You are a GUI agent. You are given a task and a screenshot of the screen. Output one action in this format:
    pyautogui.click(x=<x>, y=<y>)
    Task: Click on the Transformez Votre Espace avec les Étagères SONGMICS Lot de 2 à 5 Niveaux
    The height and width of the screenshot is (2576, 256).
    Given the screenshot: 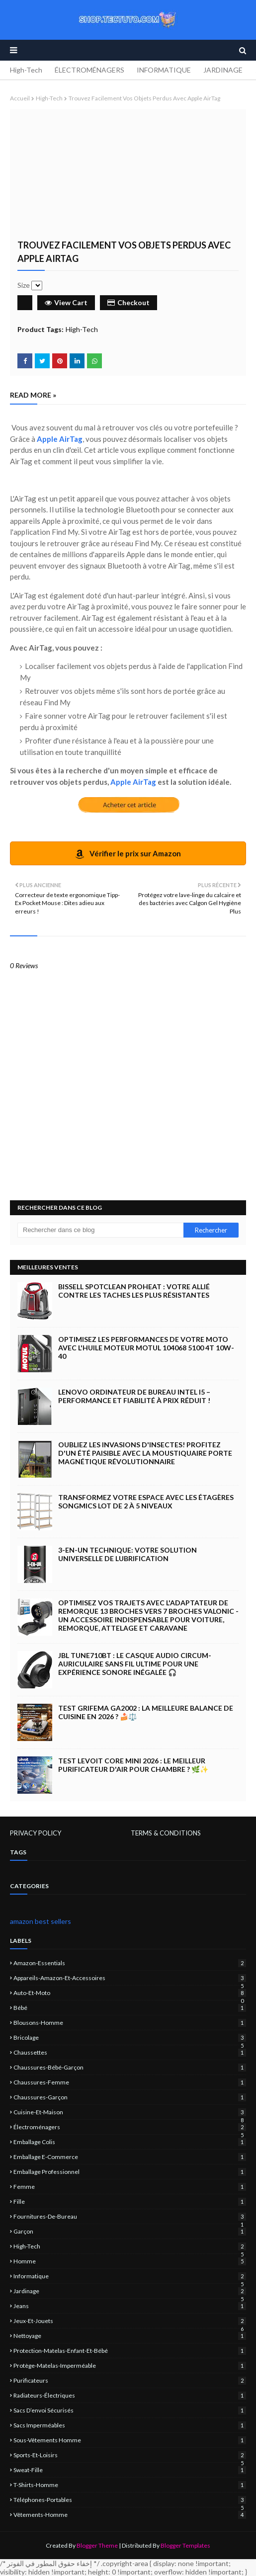 What is the action you would take?
    pyautogui.click(x=146, y=1501)
    